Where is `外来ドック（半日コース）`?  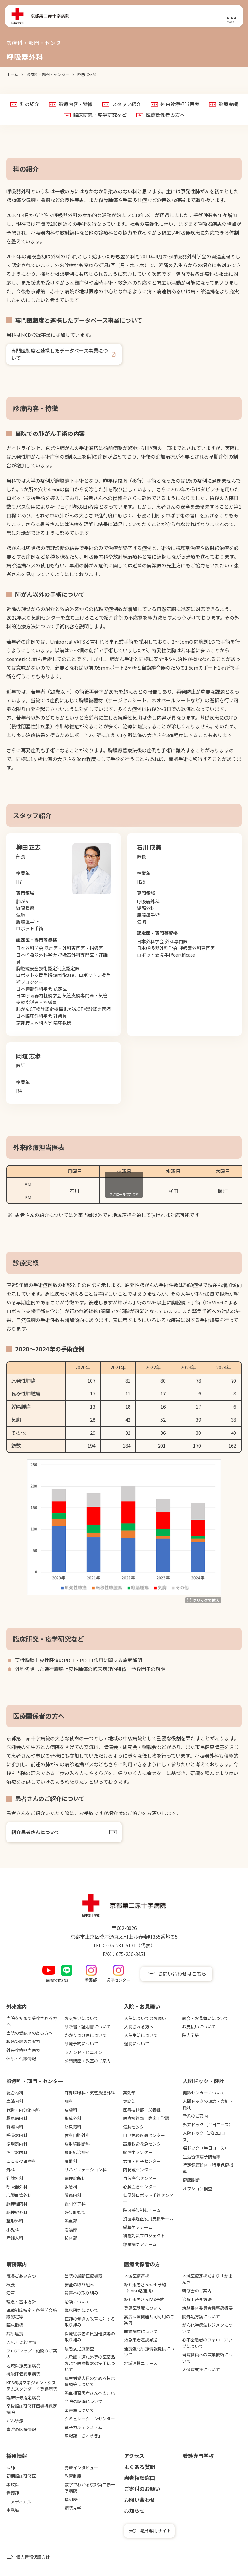 外来ドック（半日コース） is located at coordinates (208, 2125).